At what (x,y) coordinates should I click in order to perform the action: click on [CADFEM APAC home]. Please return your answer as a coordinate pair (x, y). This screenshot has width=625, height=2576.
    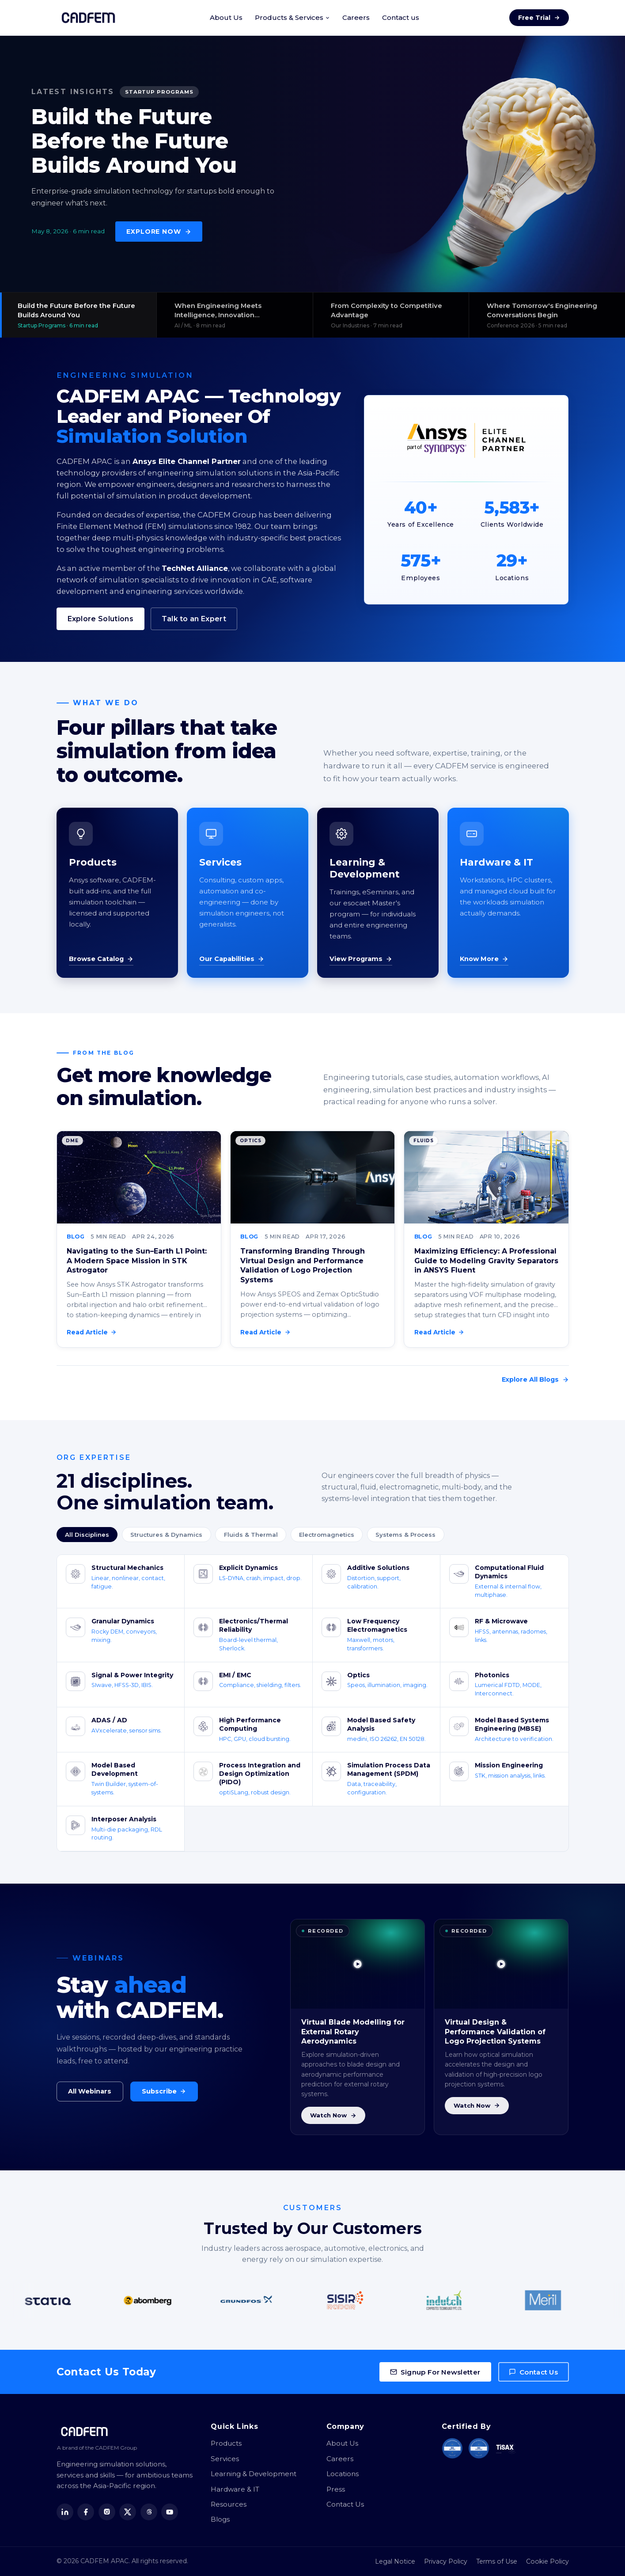
    Looking at the image, I should click on (88, 17).